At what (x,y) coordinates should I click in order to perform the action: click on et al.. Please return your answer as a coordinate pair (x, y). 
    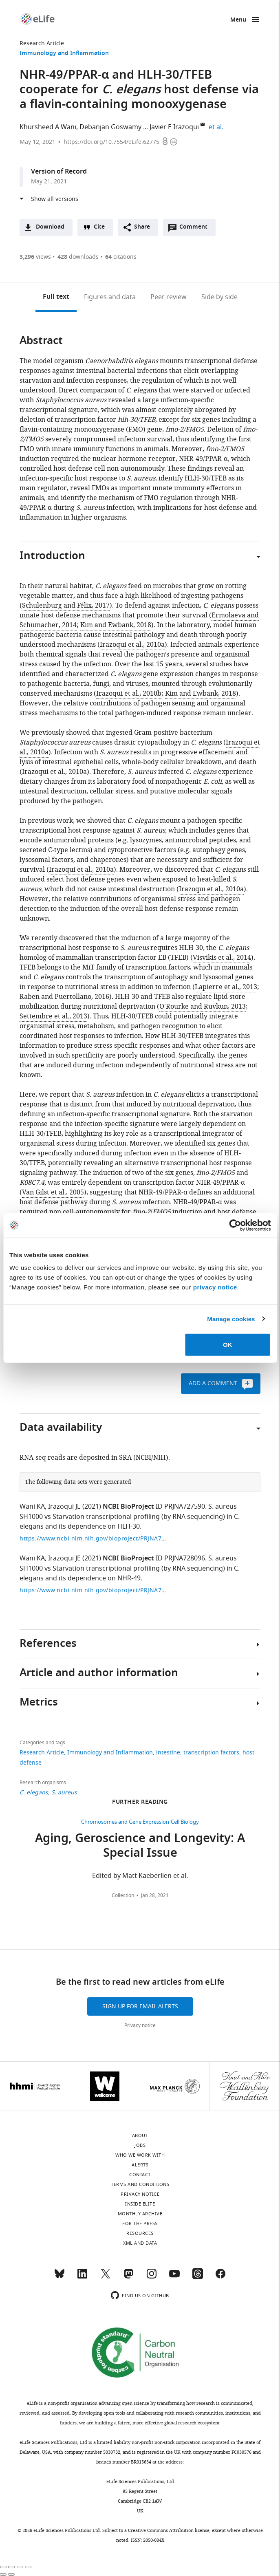
    Looking at the image, I should click on (217, 127).